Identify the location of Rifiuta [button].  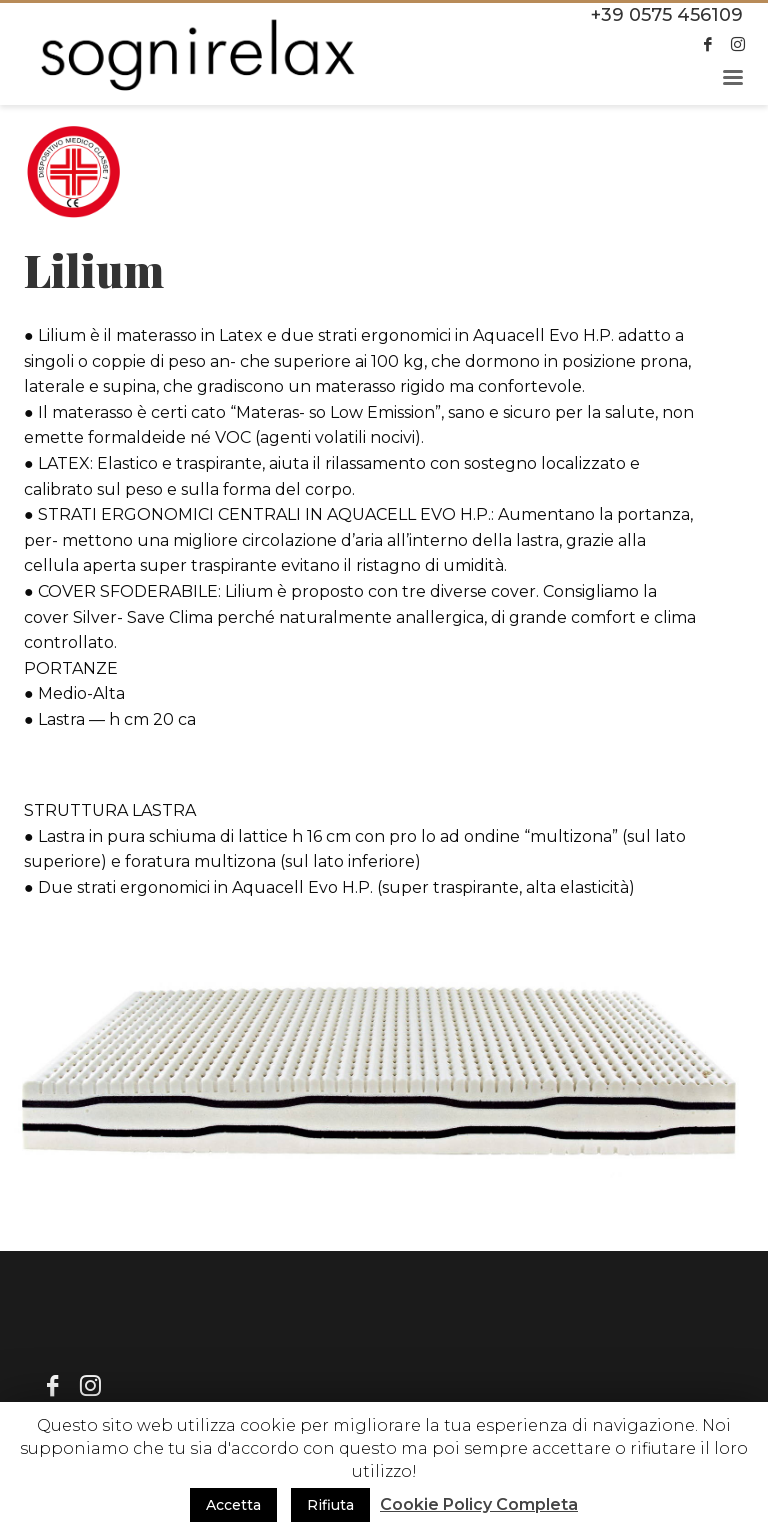
(330, 1505).